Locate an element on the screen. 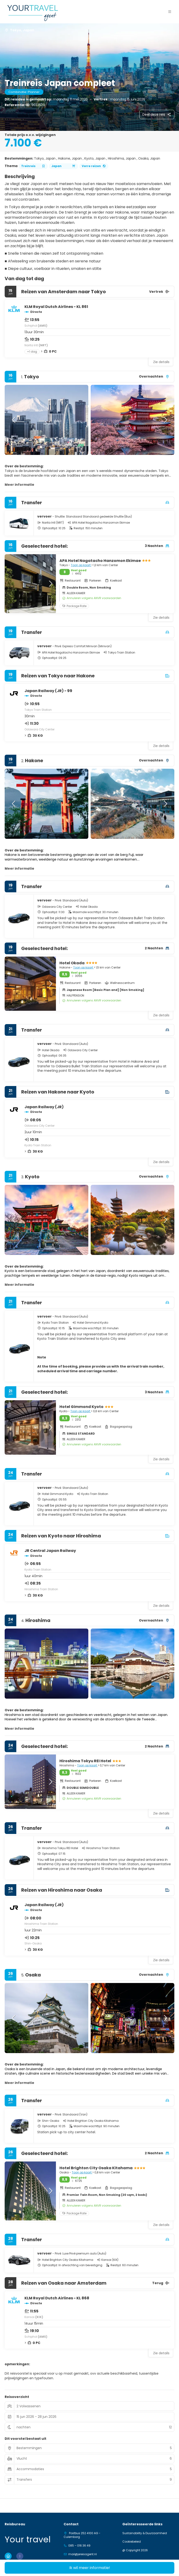  Zie details is located at coordinates (161, 362).